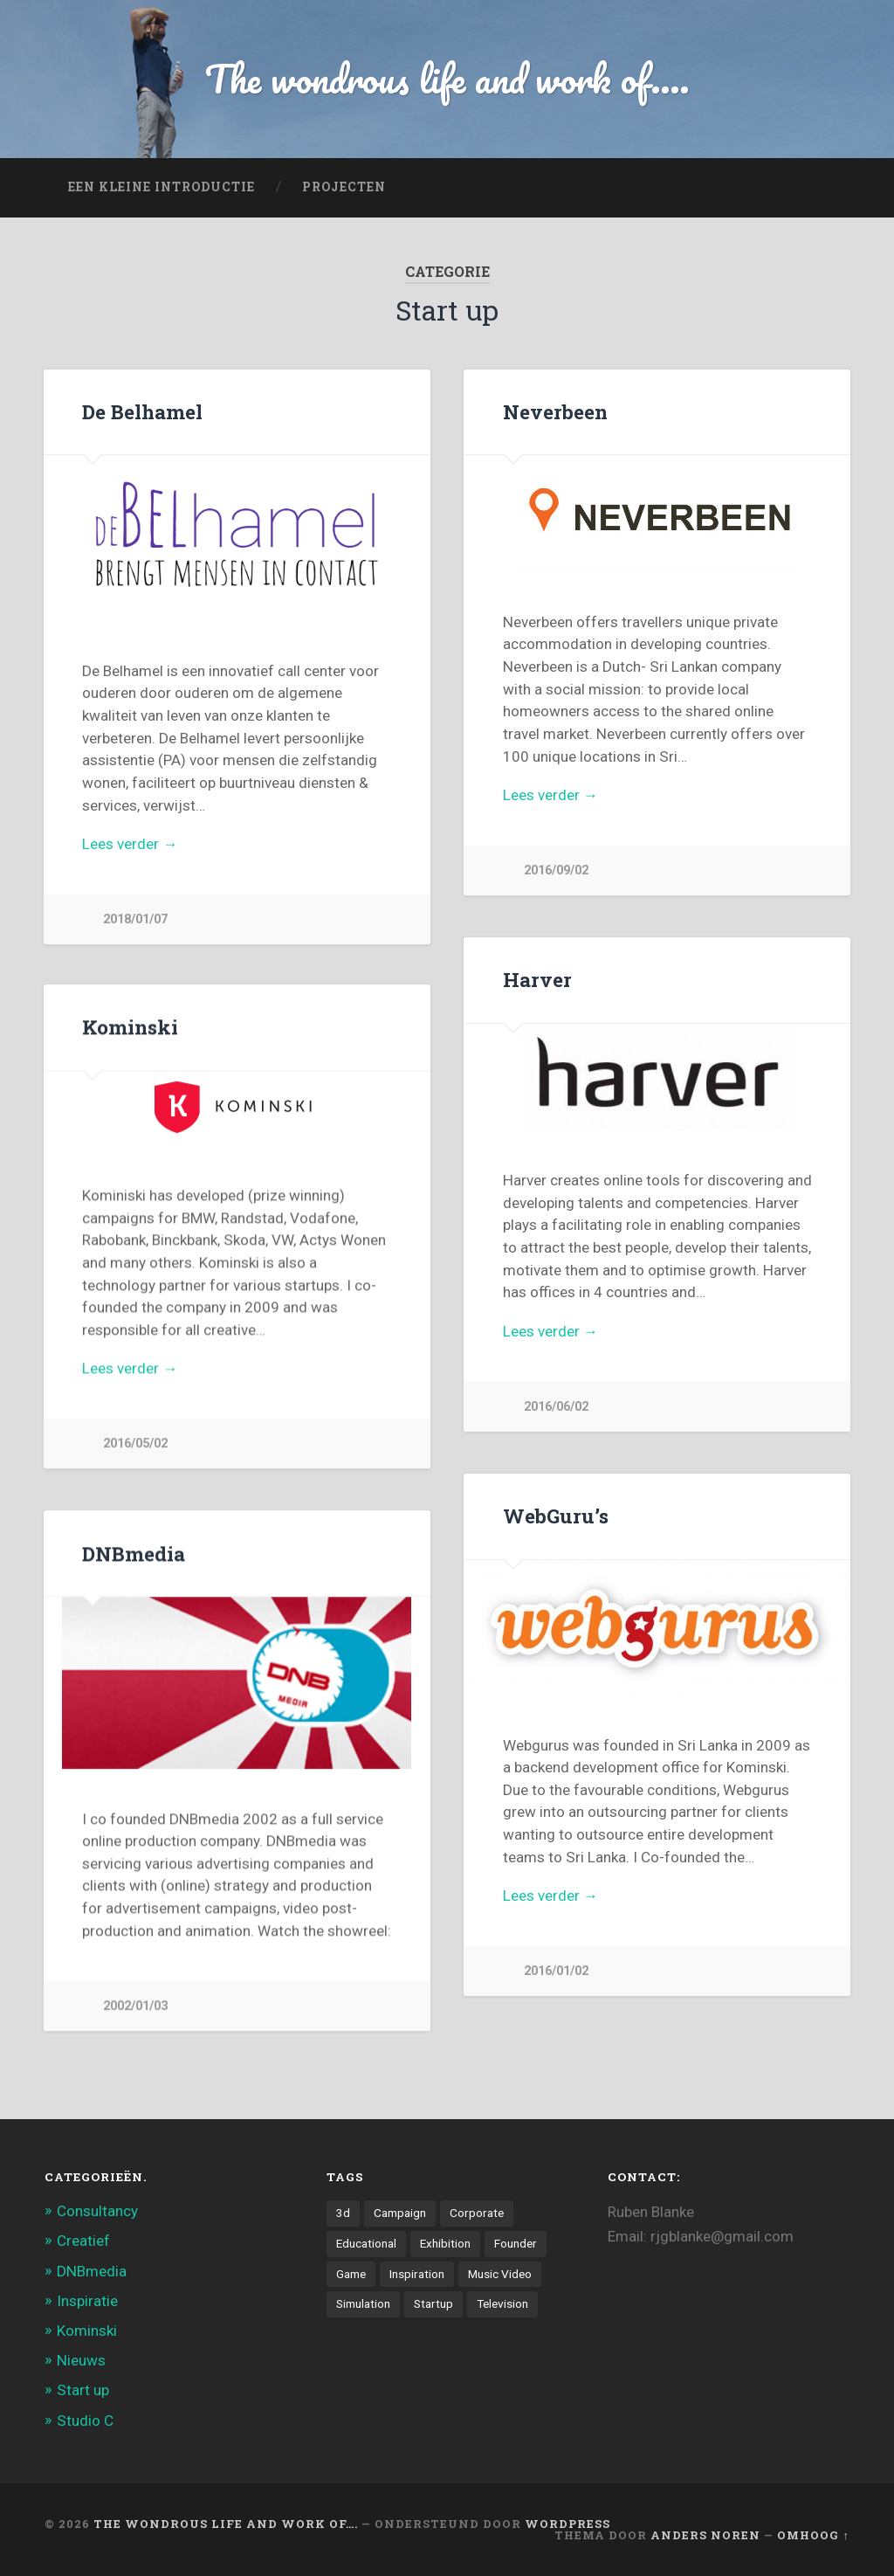 The image size is (894, 2576). I want to click on Een kleine introductie, so click(161, 187).